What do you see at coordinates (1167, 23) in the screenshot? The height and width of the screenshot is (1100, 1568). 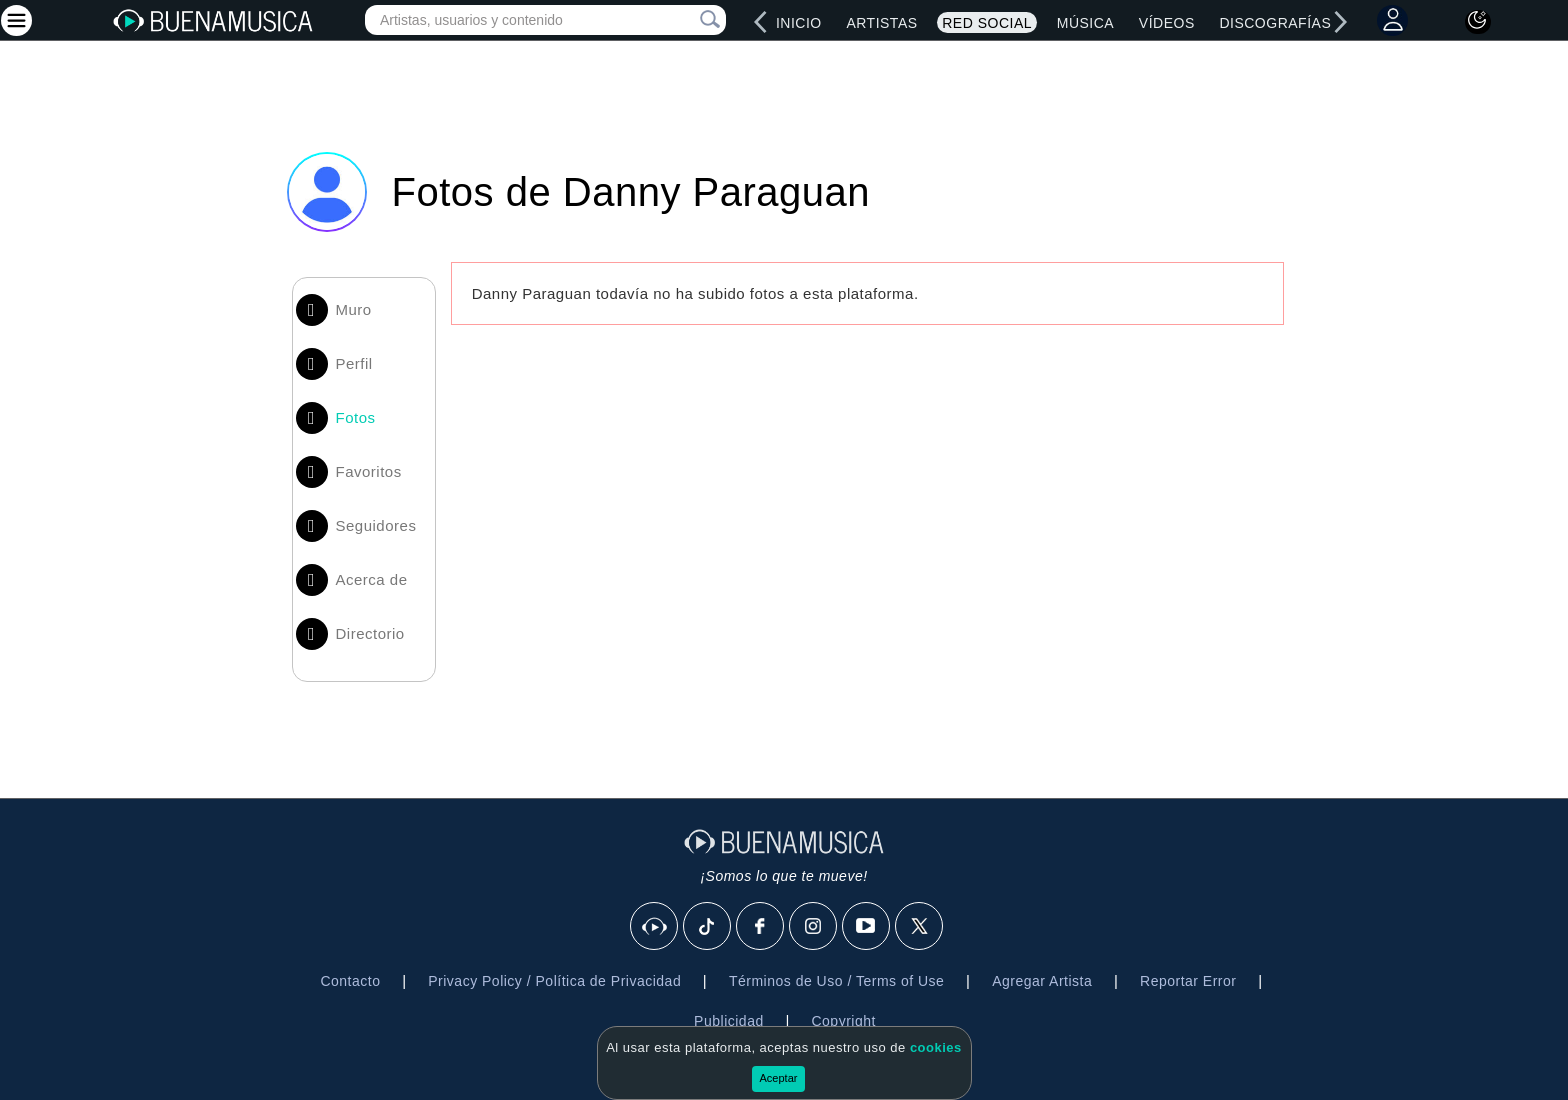 I see `Vídeos` at bounding box center [1167, 23].